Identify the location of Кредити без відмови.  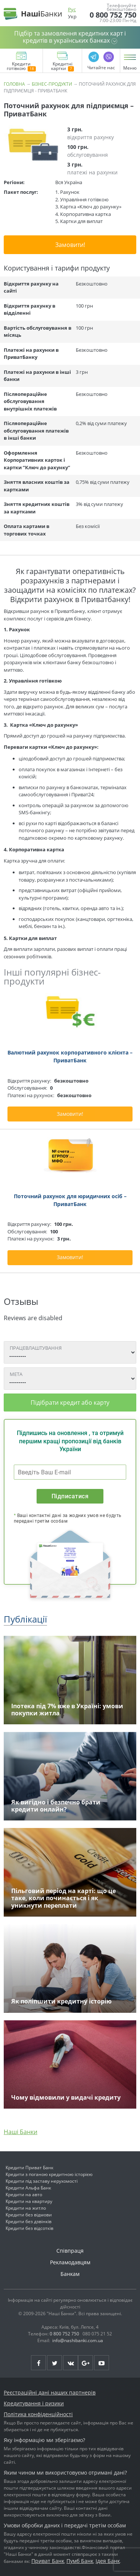
(29, 2215).